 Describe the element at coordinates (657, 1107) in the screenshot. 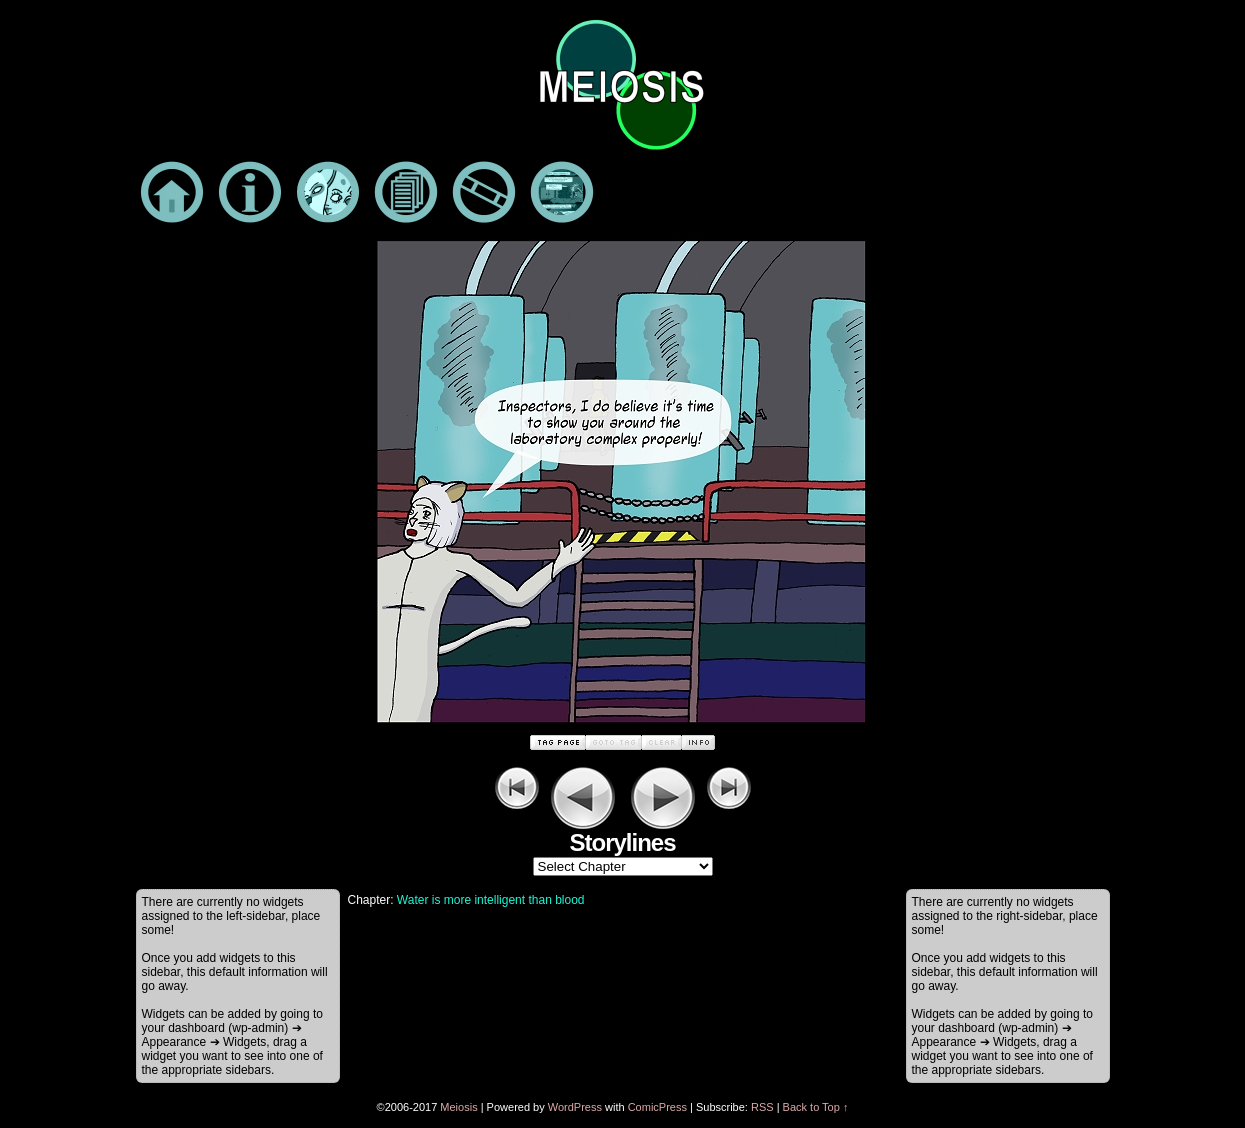

I see `ComicPress` at that location.